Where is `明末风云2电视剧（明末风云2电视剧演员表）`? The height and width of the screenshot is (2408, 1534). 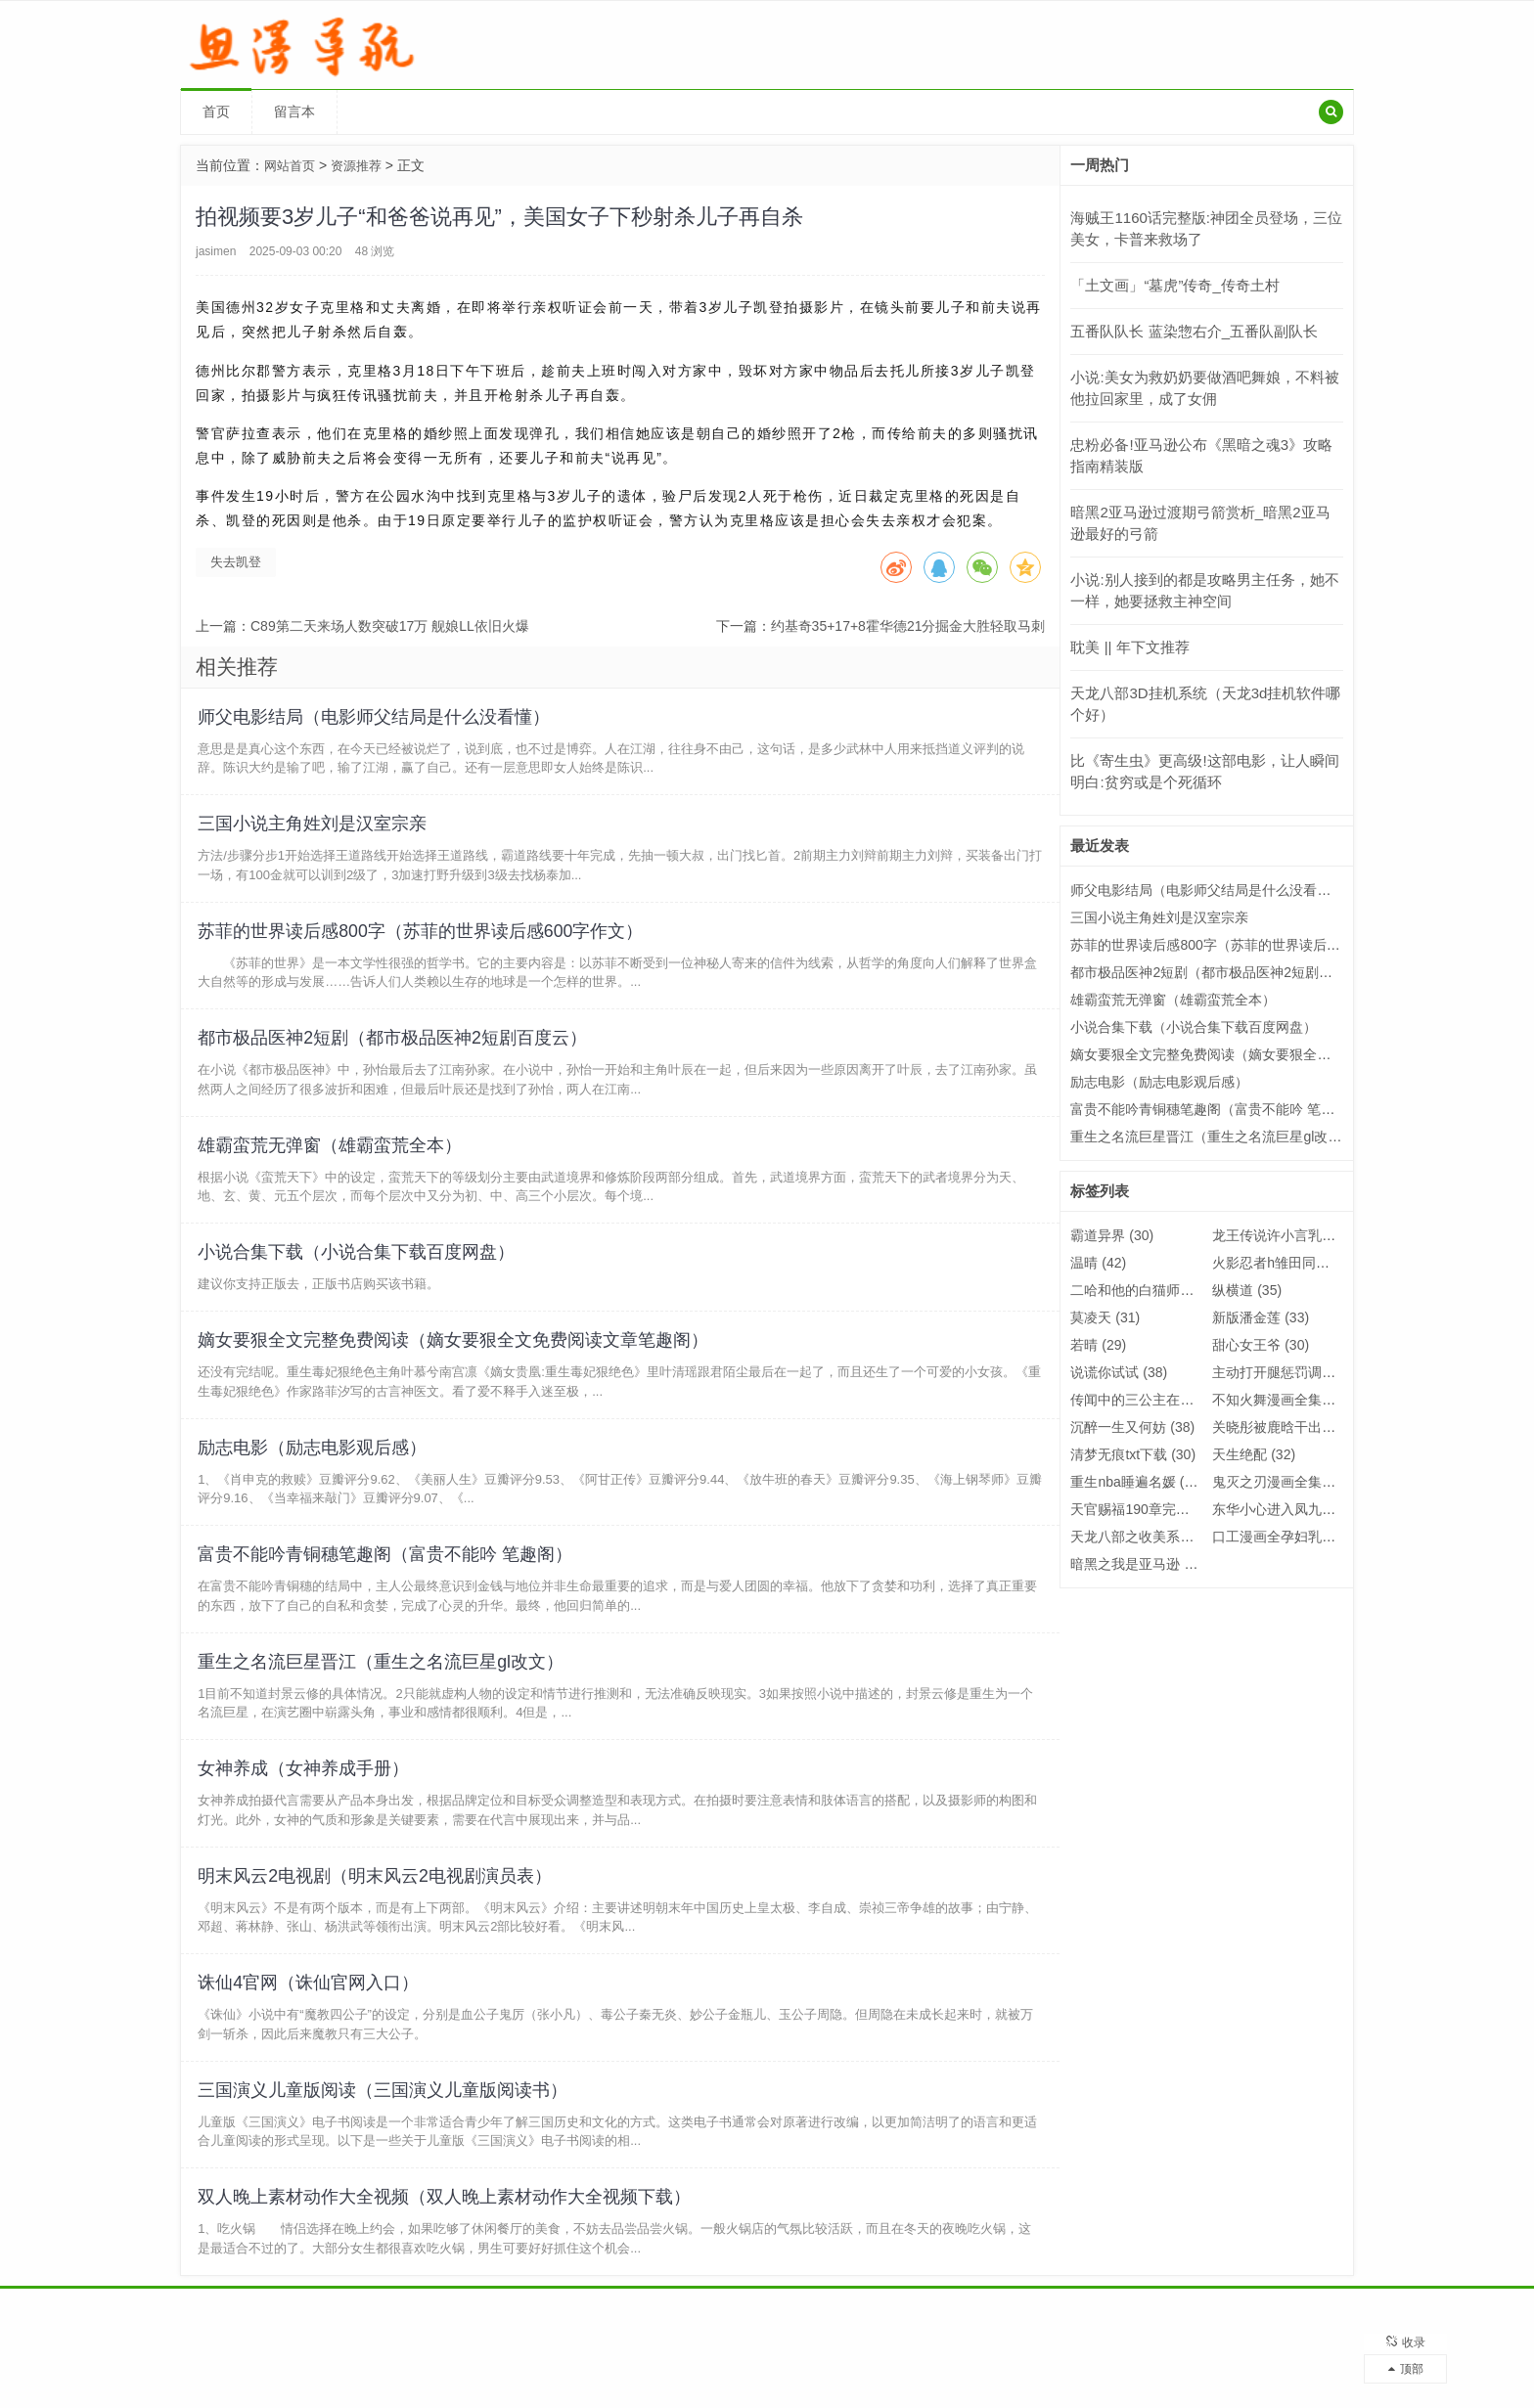
明末风云2电视剧（明末风云2电视剧演员表） is located at coordinates (378, 1937).